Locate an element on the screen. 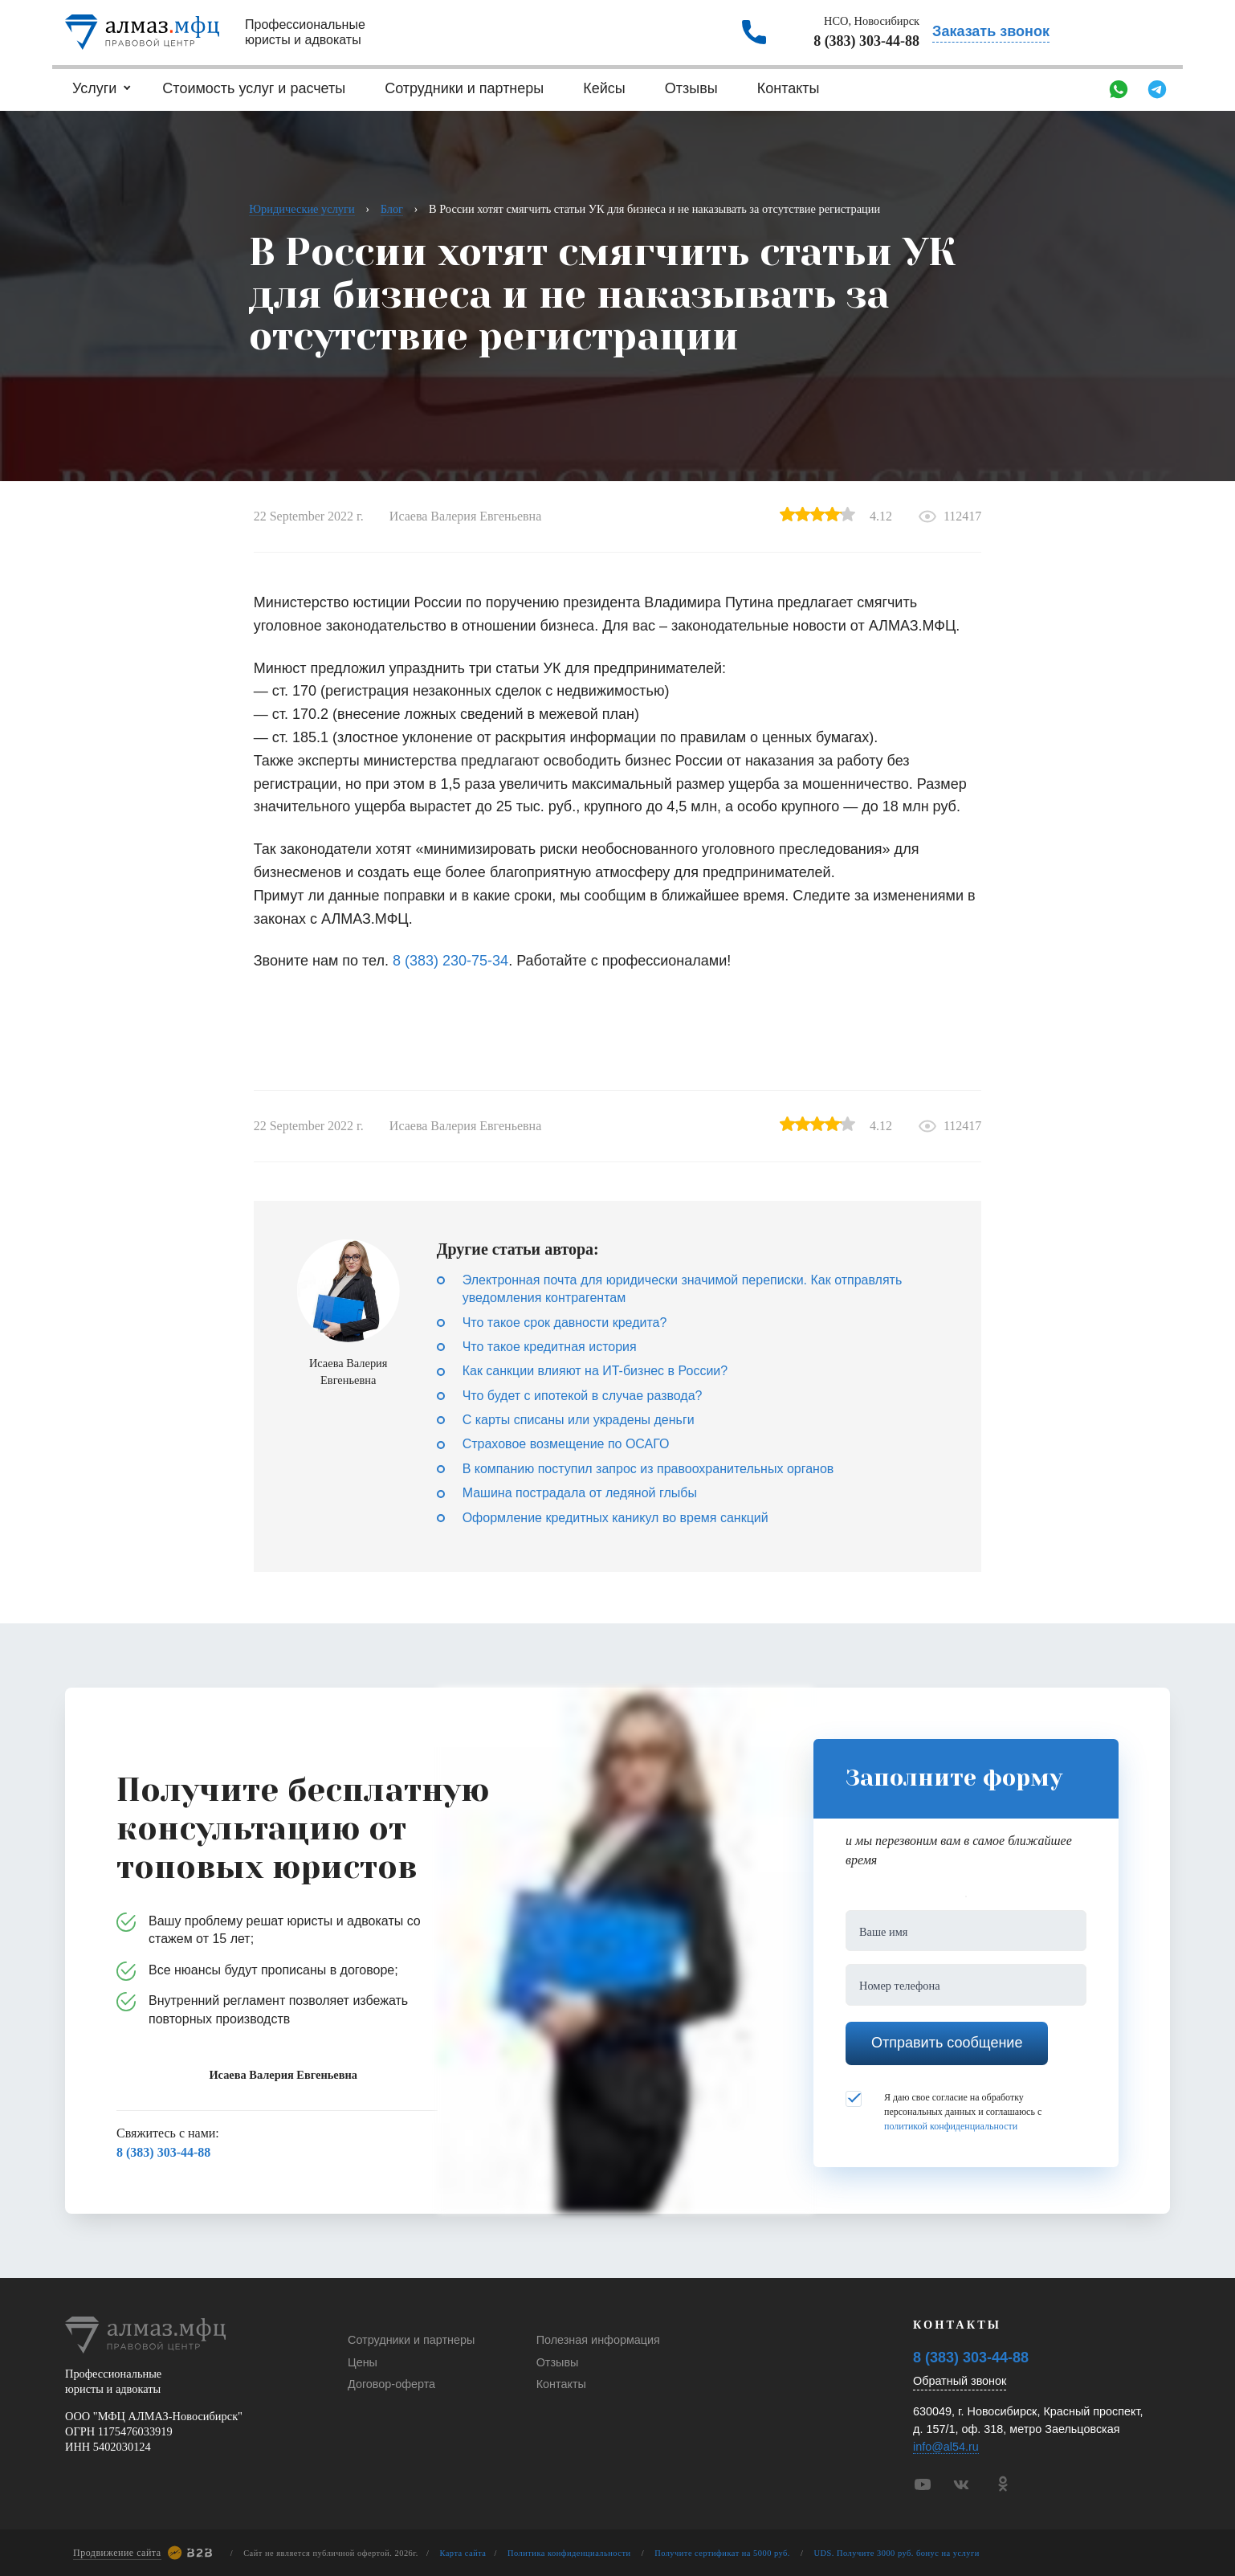  Получите сертификат на 5000 руб. is located at coordinates (722, 2553).